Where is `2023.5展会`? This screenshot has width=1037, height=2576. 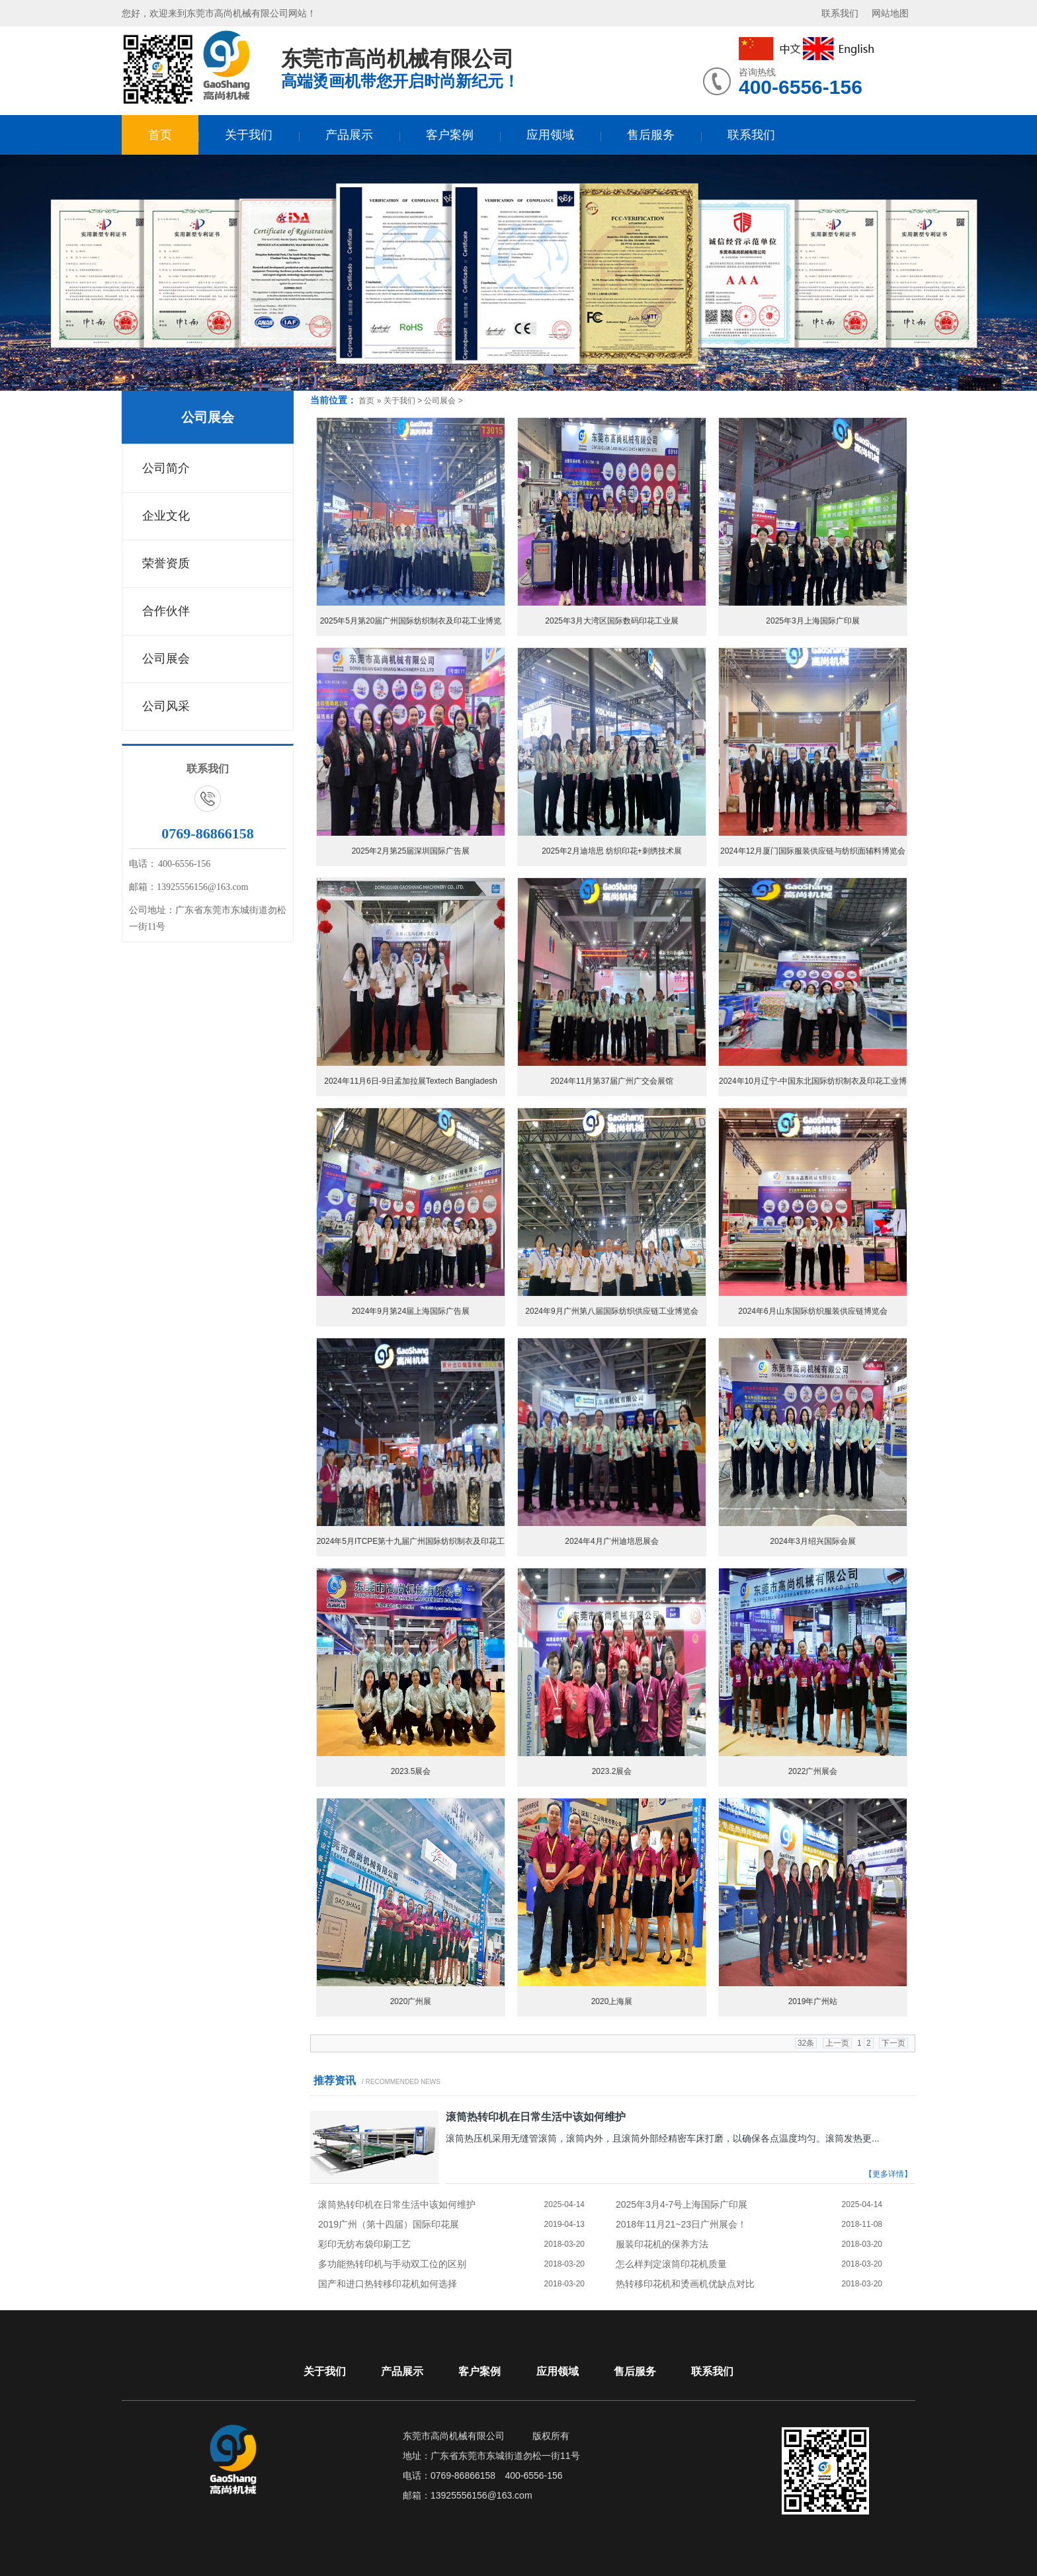 2023.5展会 is located at coordinates (411, 1771).